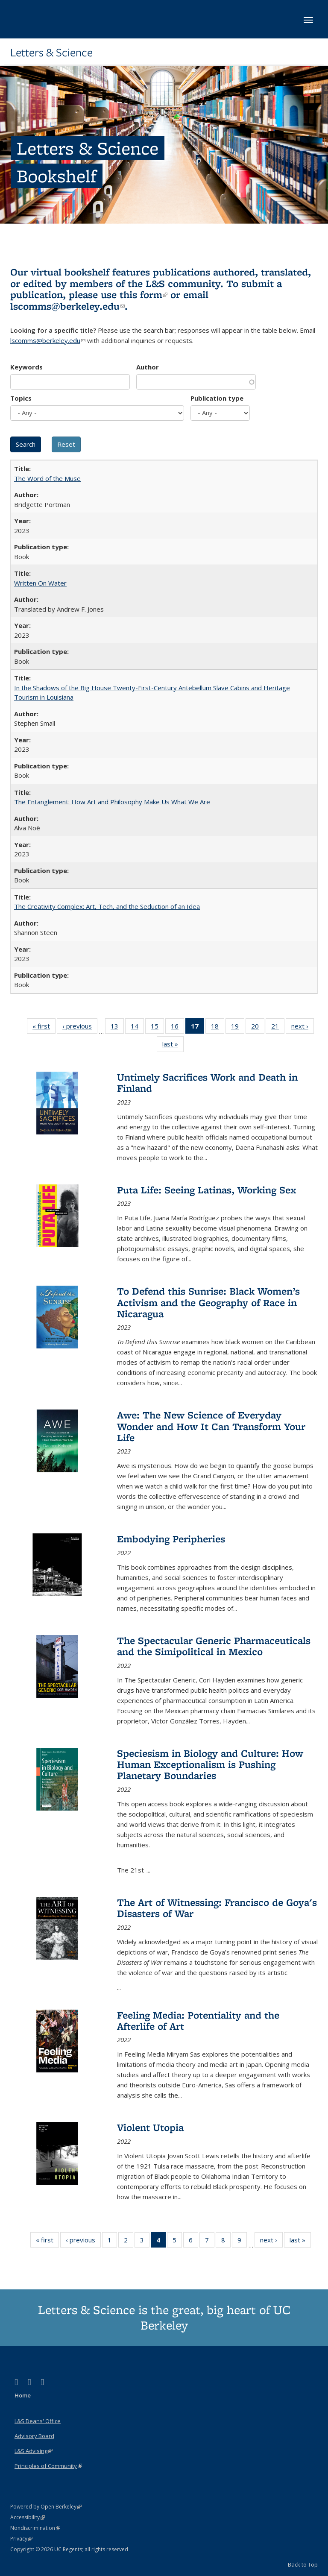 The height and width of the screenshot is (2576, 328). I want to click on Untimely Sacrifices Work and Death in Finland, so click(207, 1082).